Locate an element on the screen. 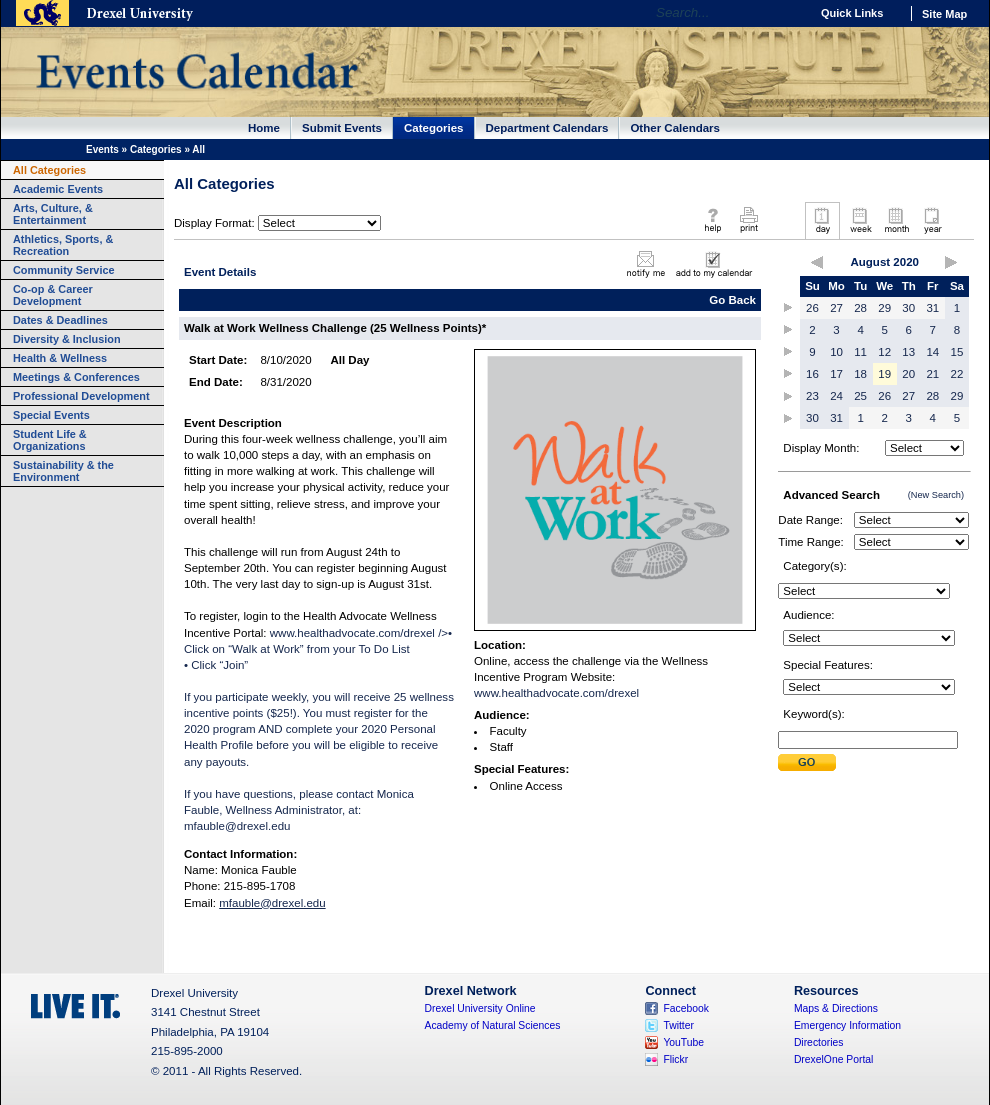 The image size is (990, 1105). Submit Events is located at coordinates (342, 128).